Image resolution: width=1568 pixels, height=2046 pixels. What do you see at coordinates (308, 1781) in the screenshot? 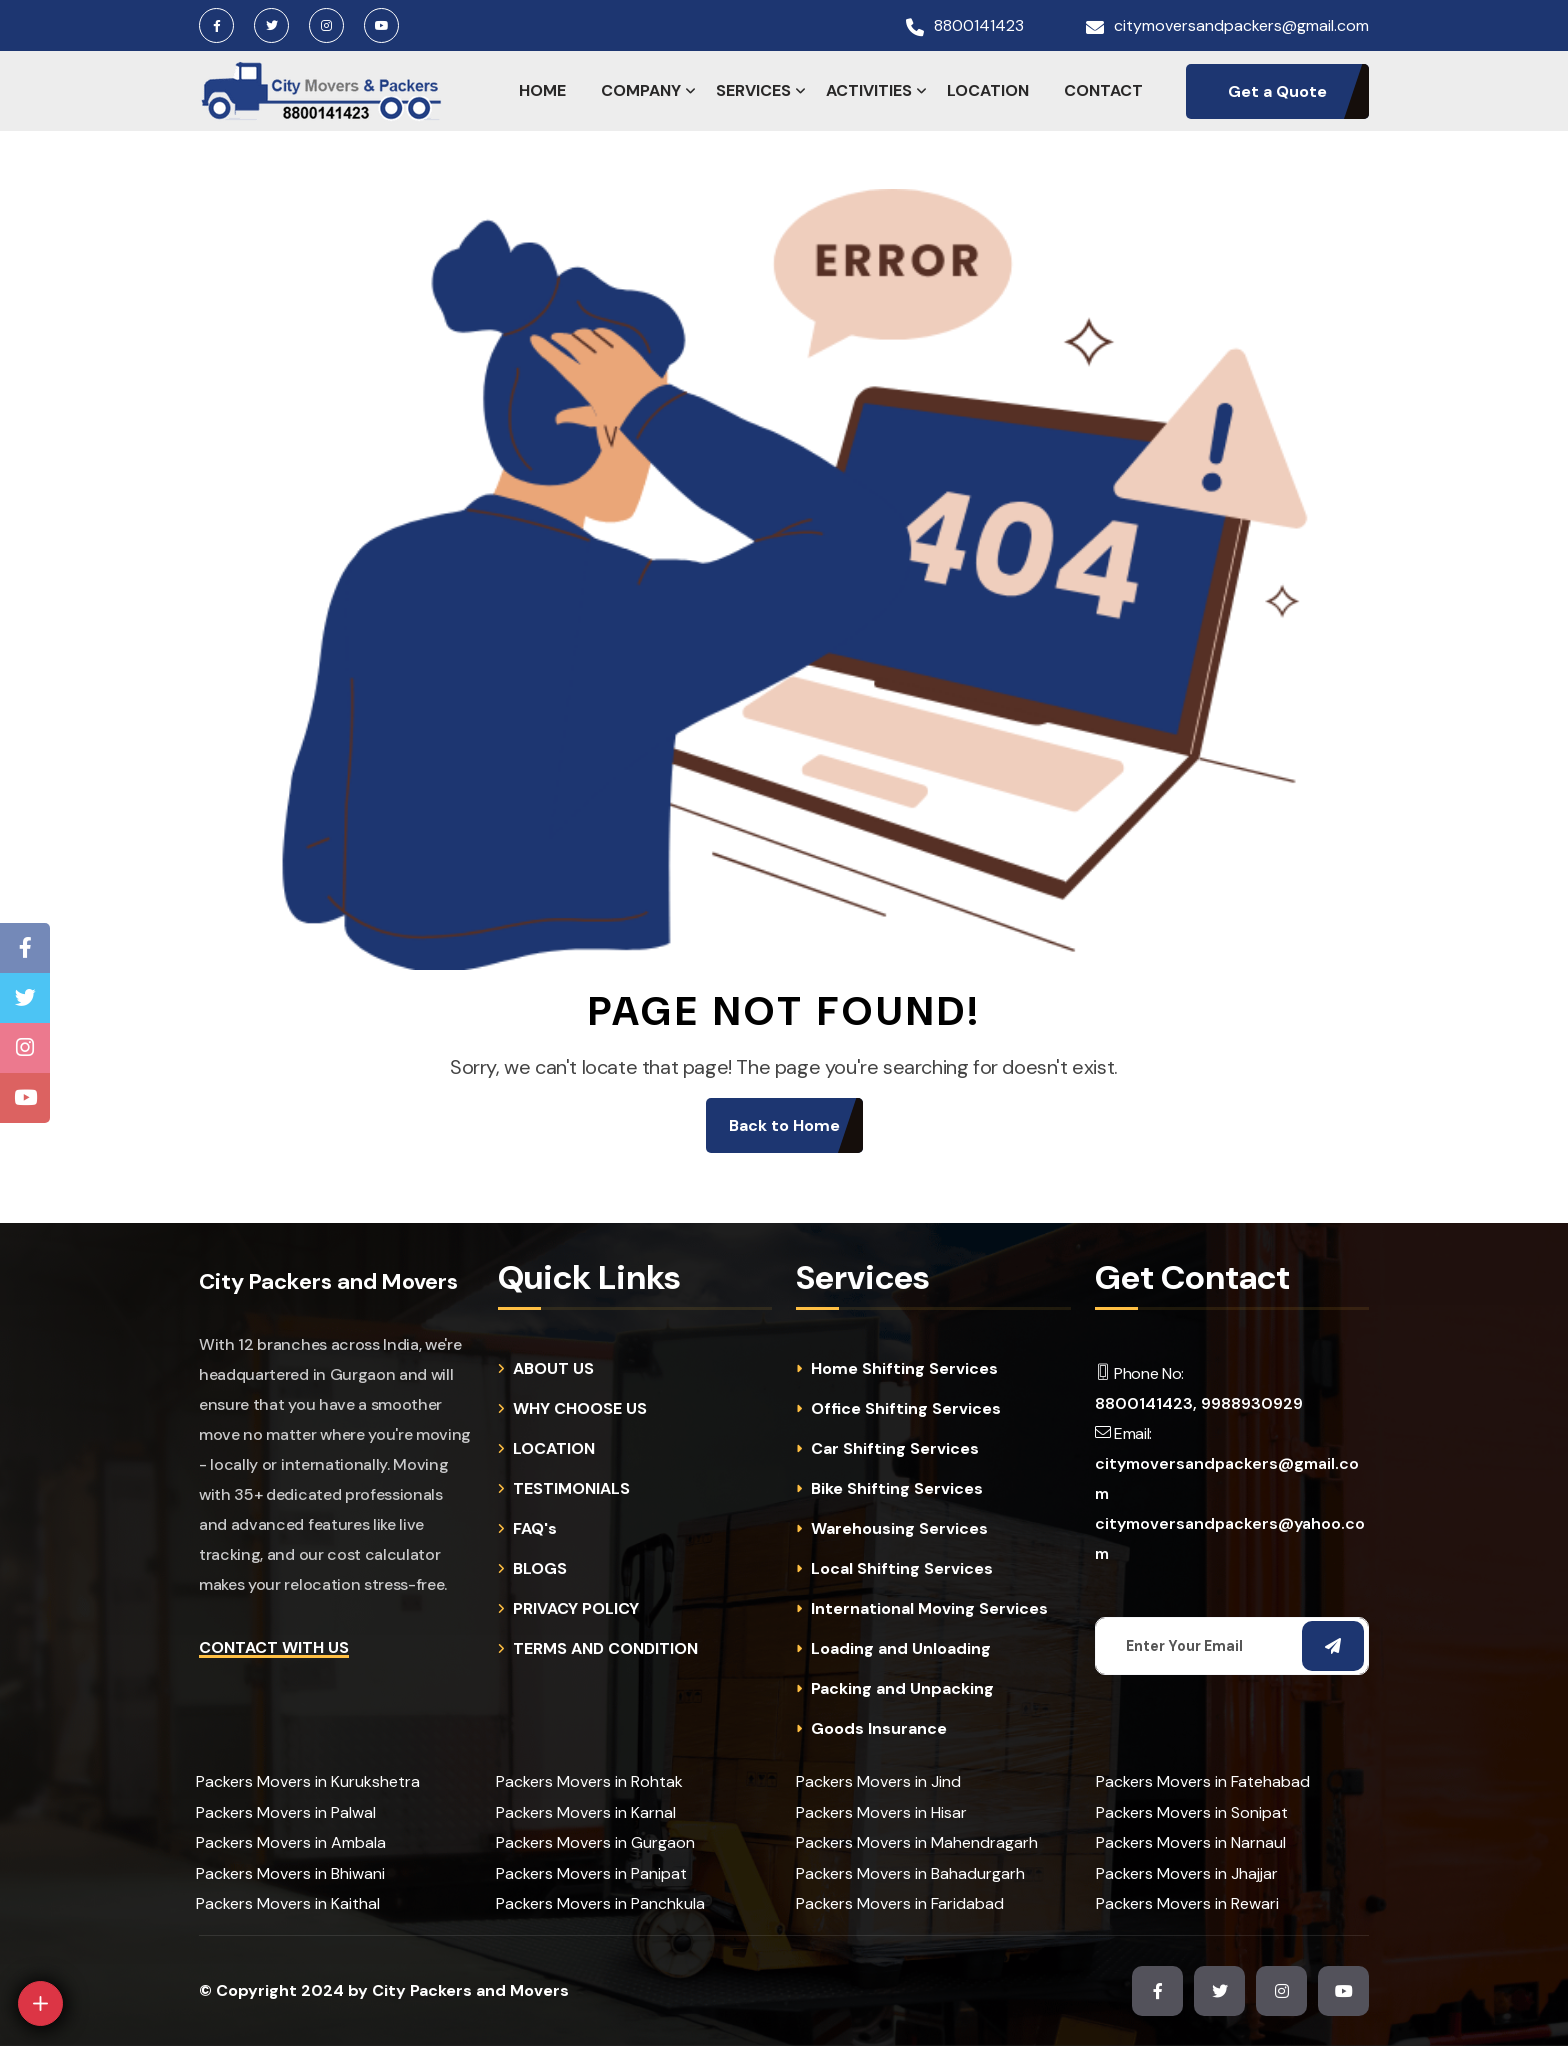
I see `Packers Movers in Kurukshetra [cities]` at bounding box center [308, 1781].